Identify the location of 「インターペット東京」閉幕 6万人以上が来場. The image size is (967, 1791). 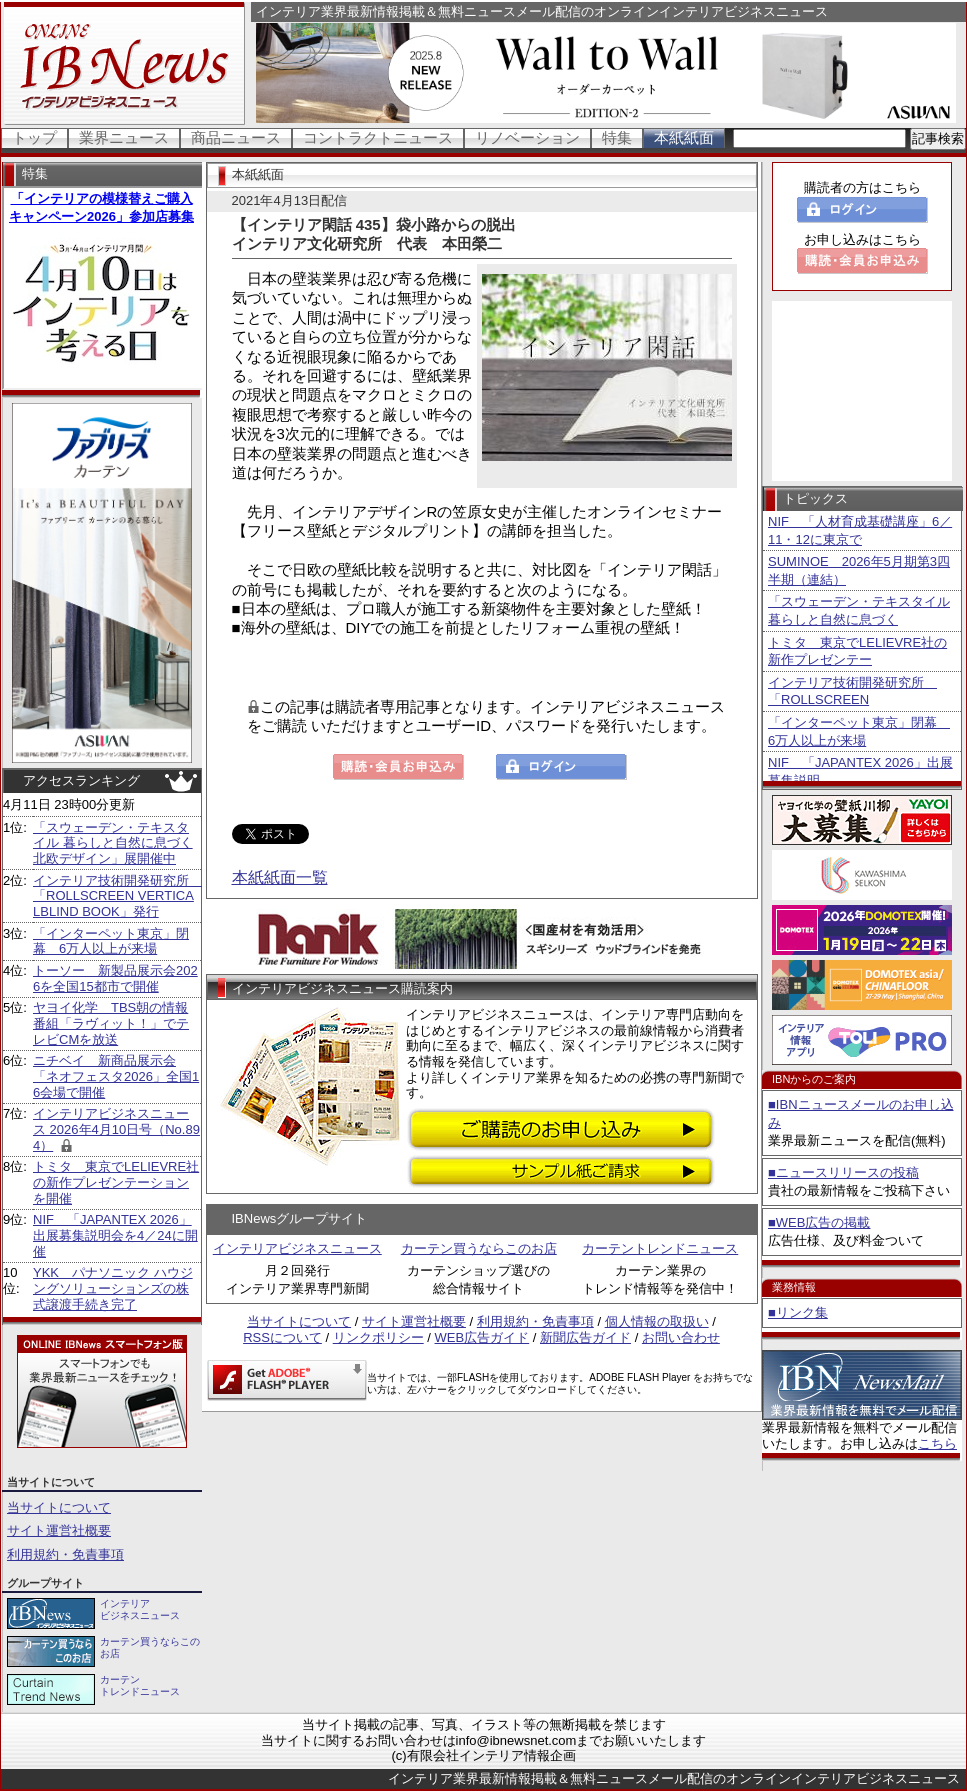
(111, 941).